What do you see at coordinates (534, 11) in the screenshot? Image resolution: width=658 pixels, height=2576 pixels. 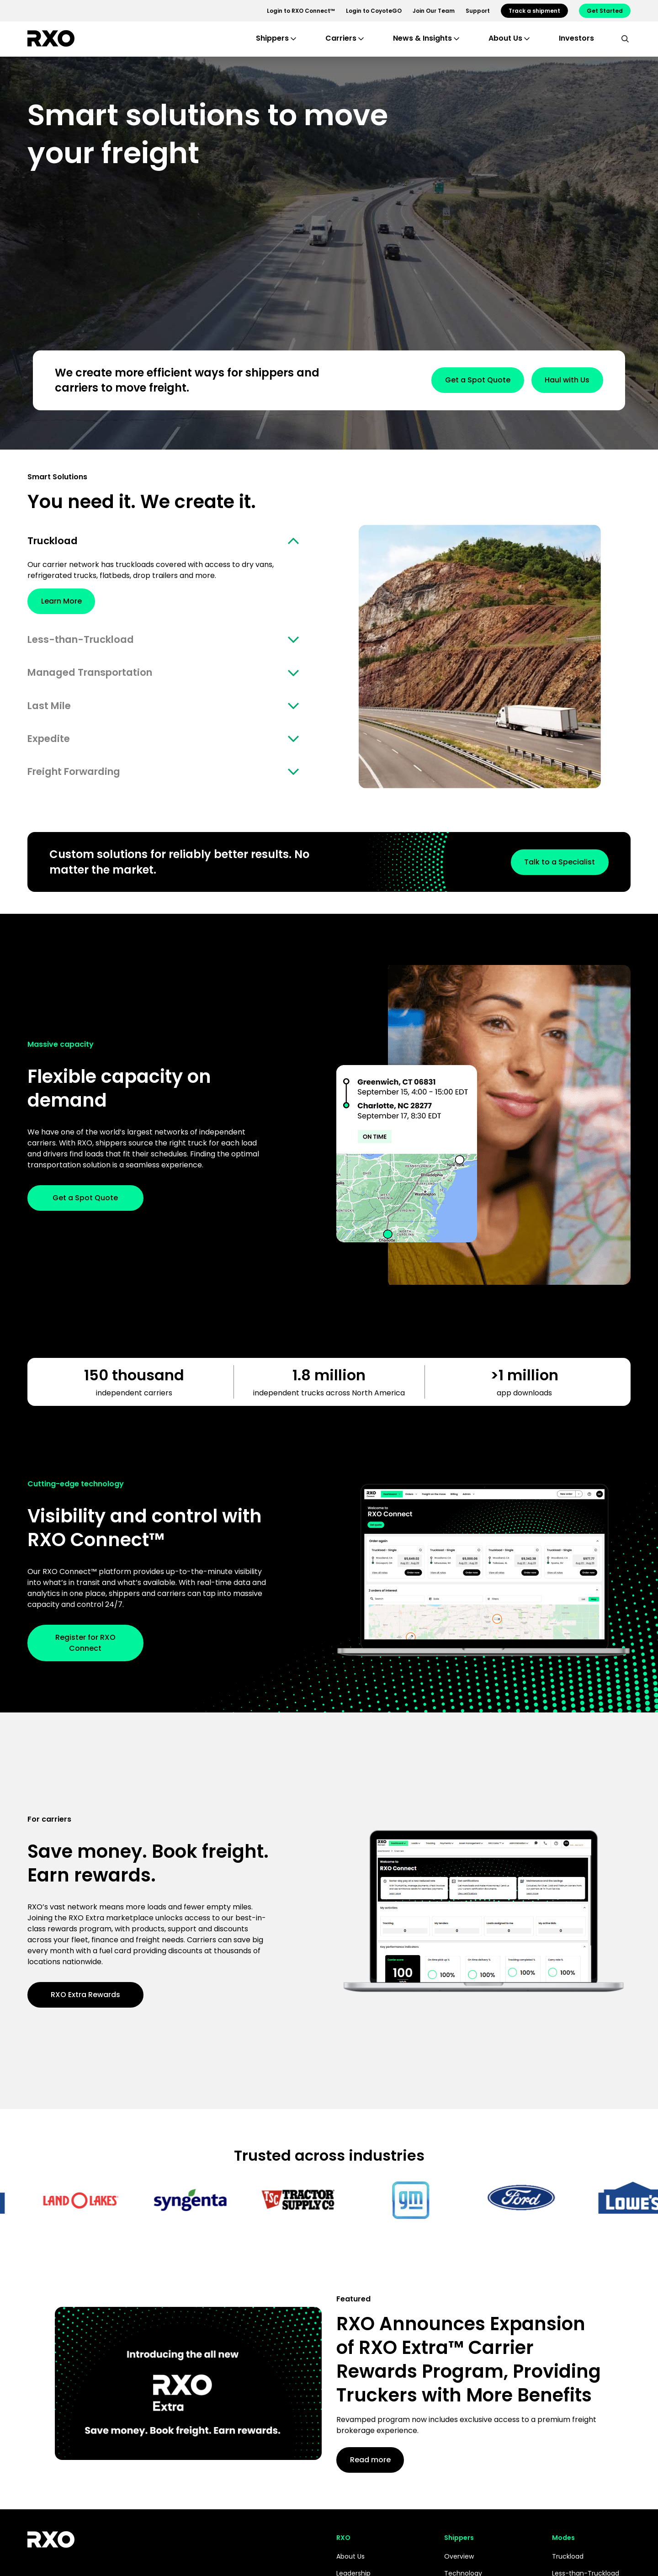 I see `Track a shipment` at bounding box center [534, 11].